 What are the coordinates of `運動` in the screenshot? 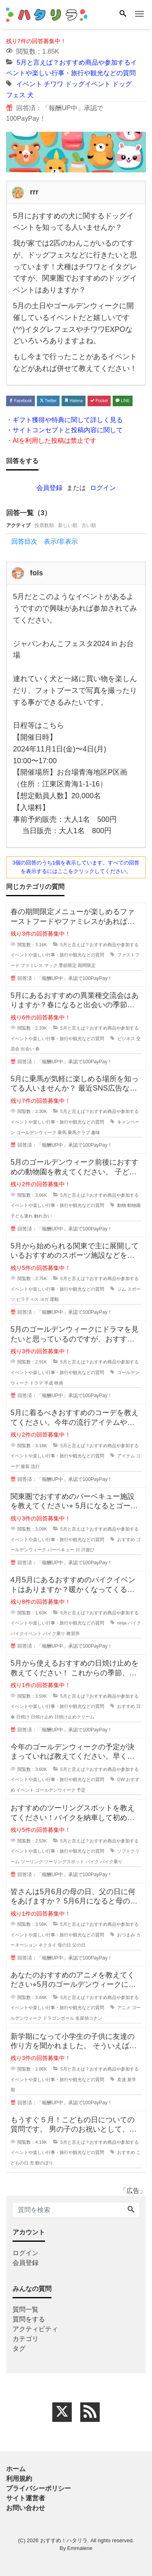 It's located at (54, 1299).